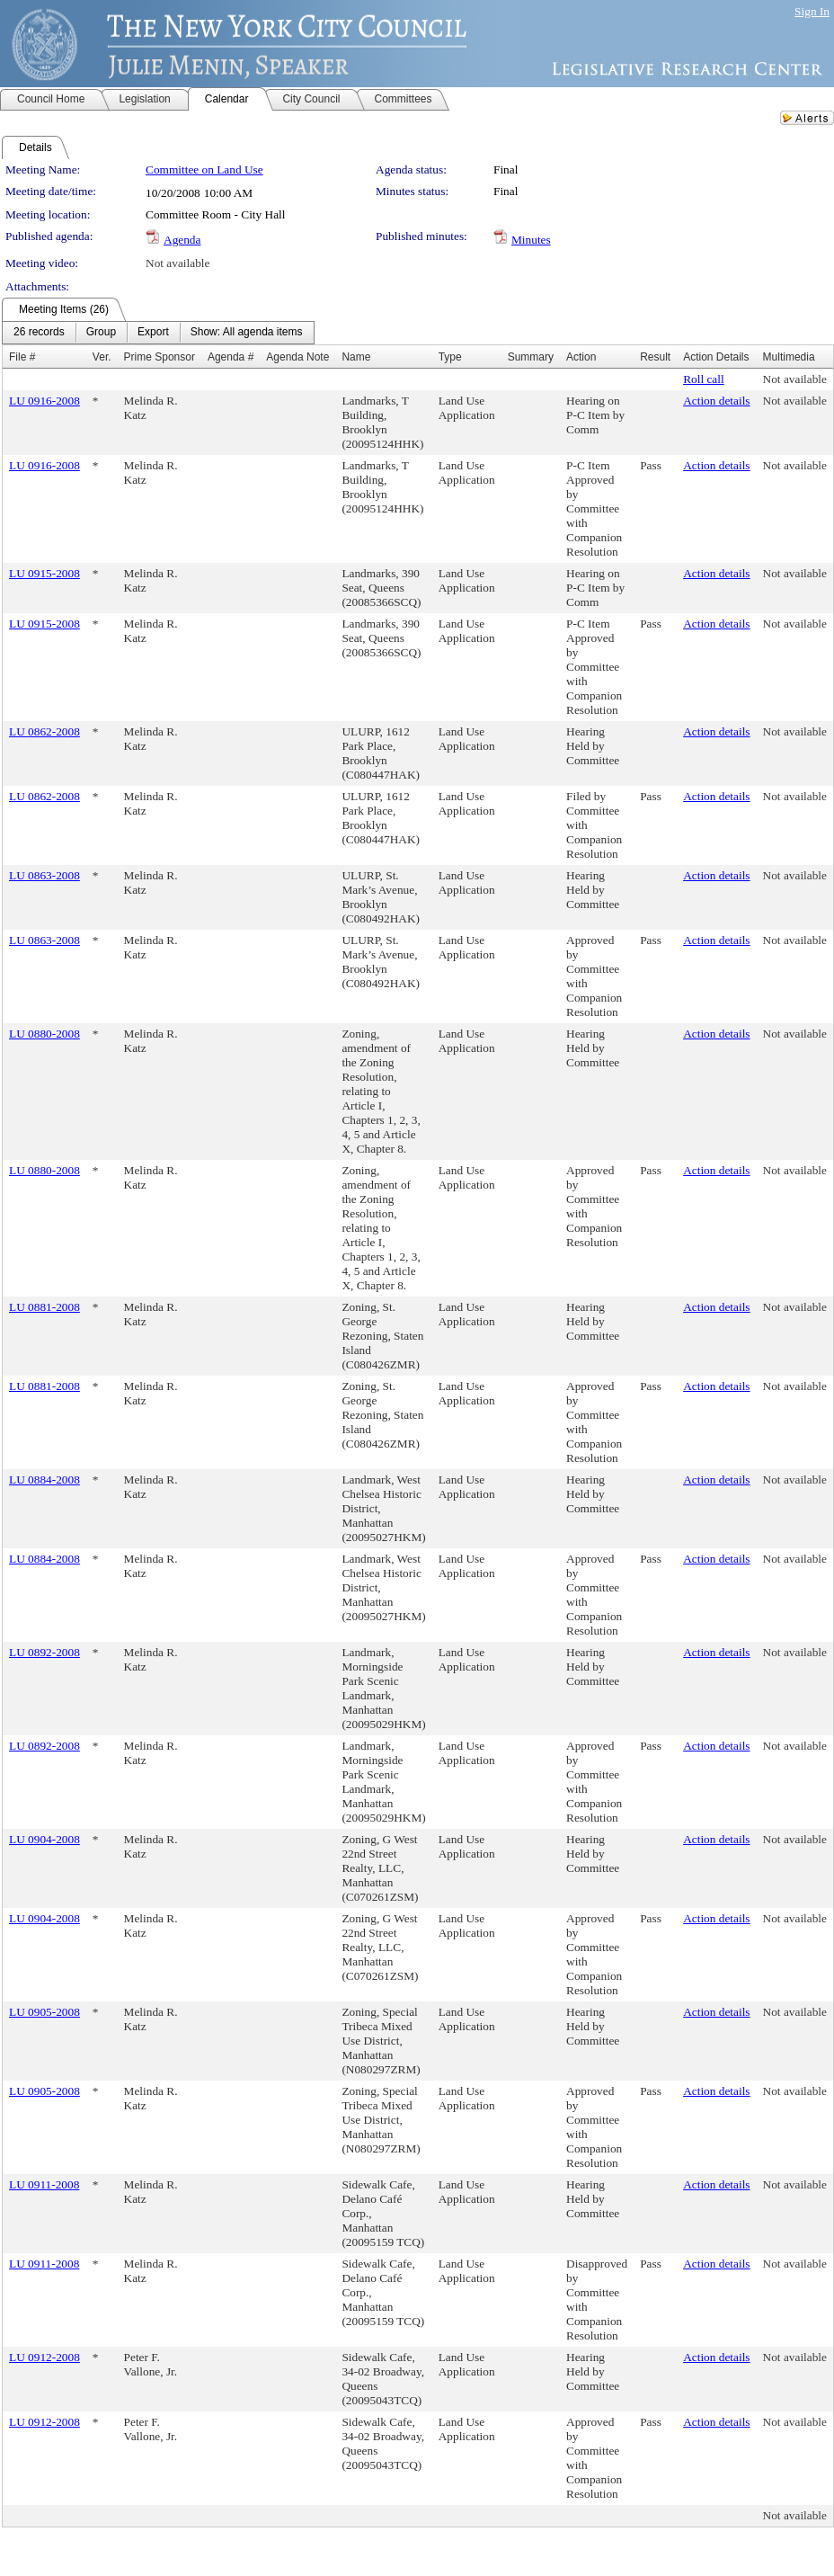  I want to click on LU 0880-2008, so click(44, 1033).